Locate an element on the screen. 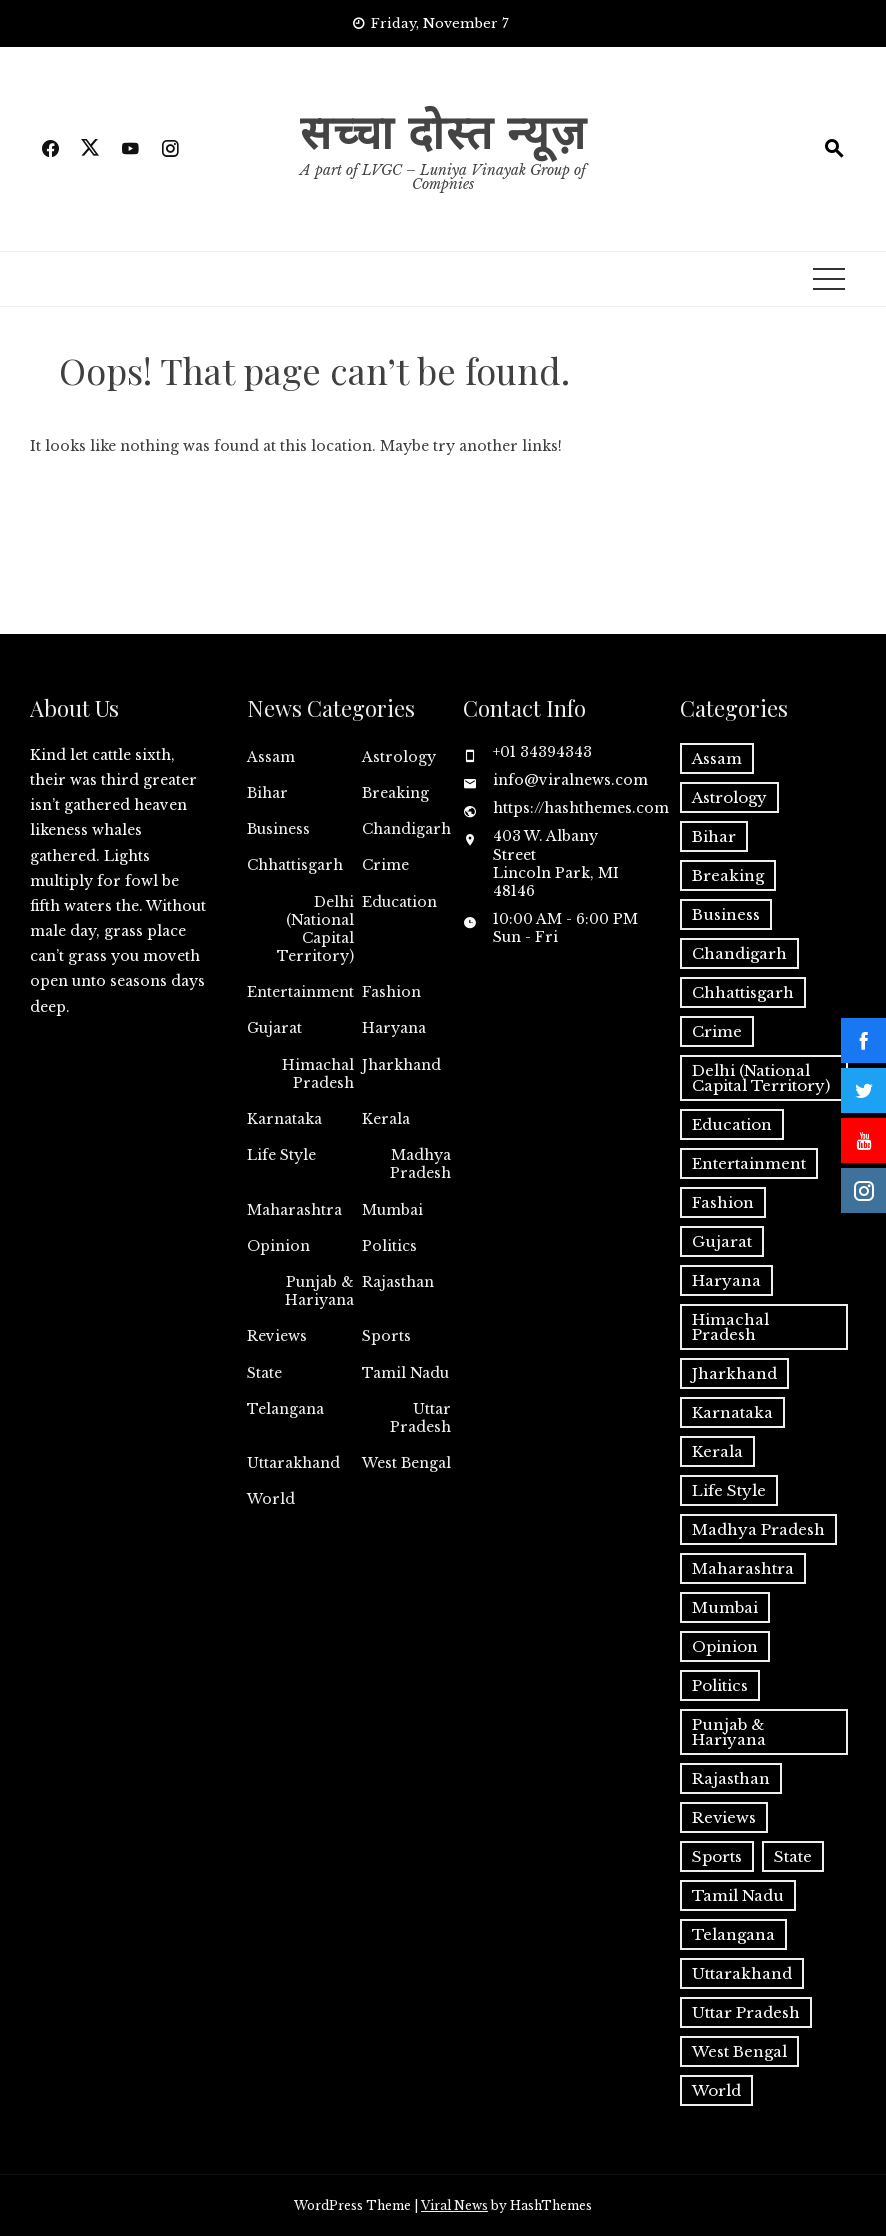 Image resolution: width=886 pixels, height=2236 pixels. Entertainment is located at coordinates (300, 992).